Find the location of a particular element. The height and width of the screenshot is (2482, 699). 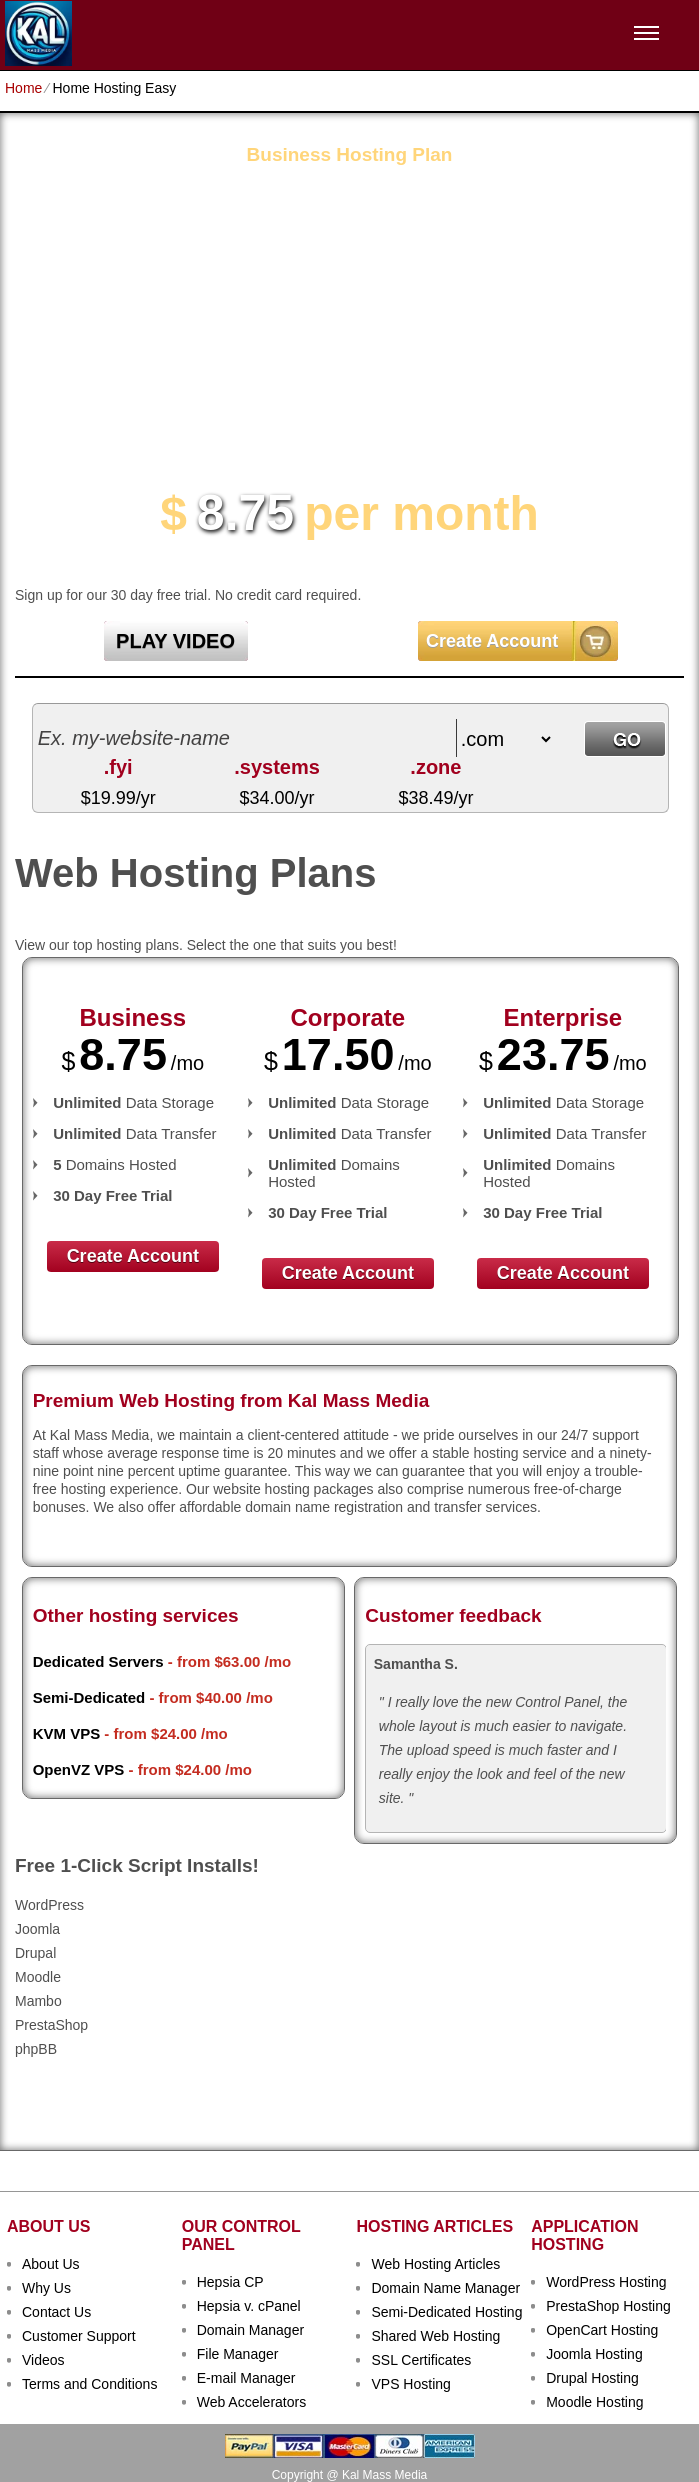

File Manager is located at coordinates (238, 2354).